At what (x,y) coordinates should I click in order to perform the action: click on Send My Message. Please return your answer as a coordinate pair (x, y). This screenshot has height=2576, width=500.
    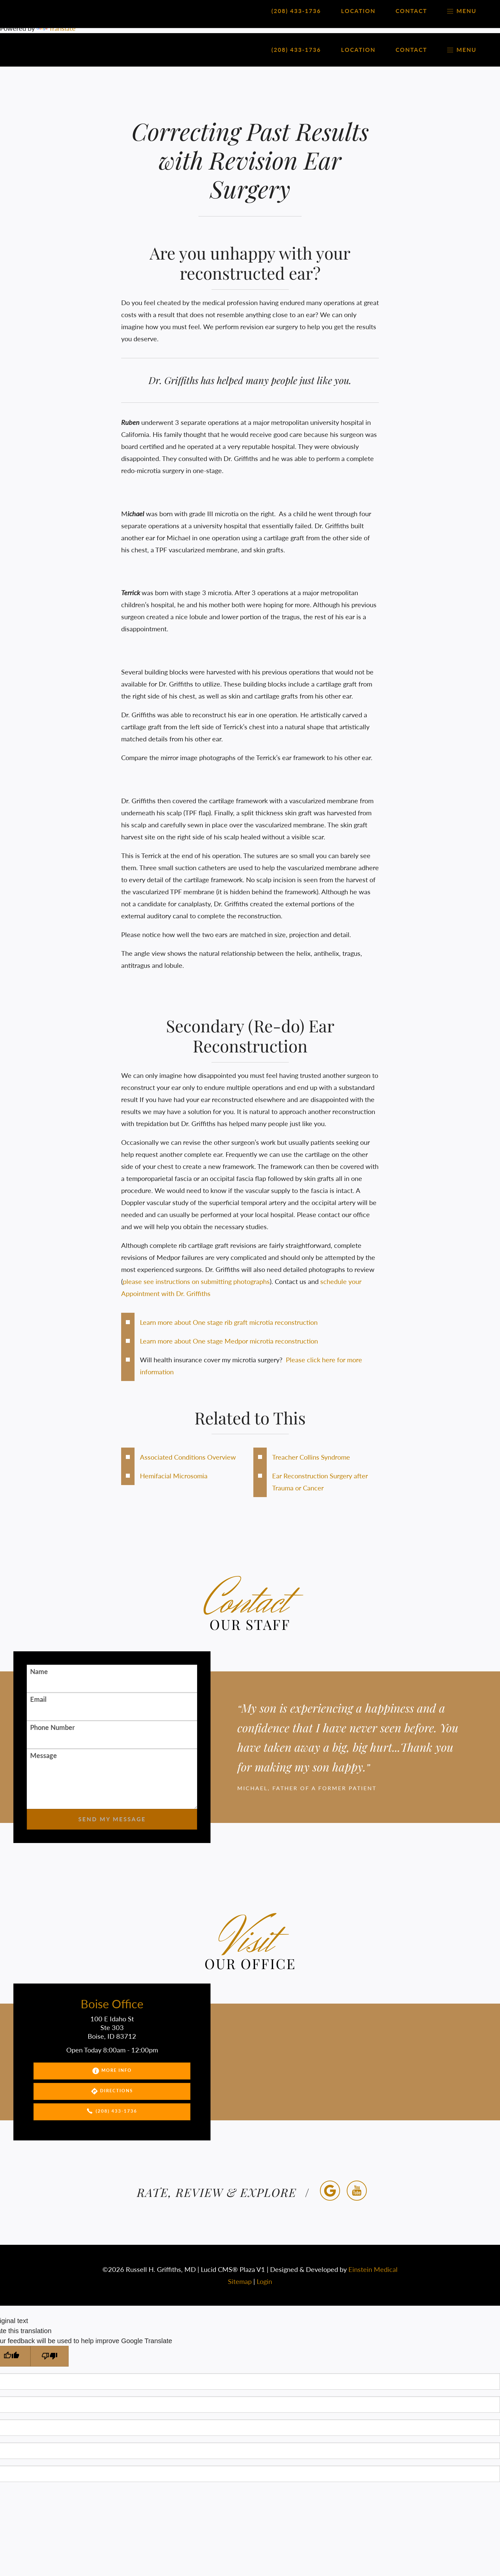
    Looking at the image, I should click on (112, 1819).